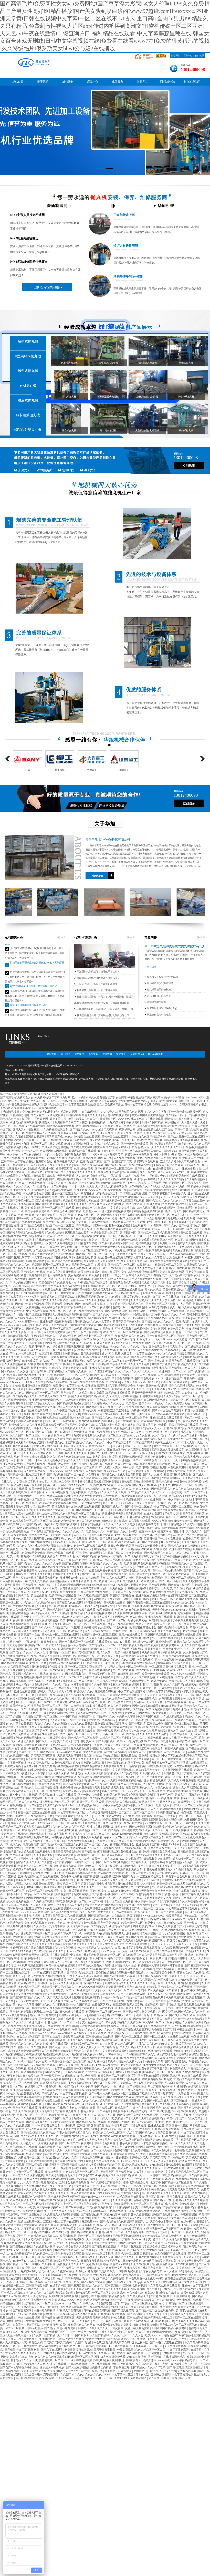  I want to click on 成人久久久久, so click(118, 1346).